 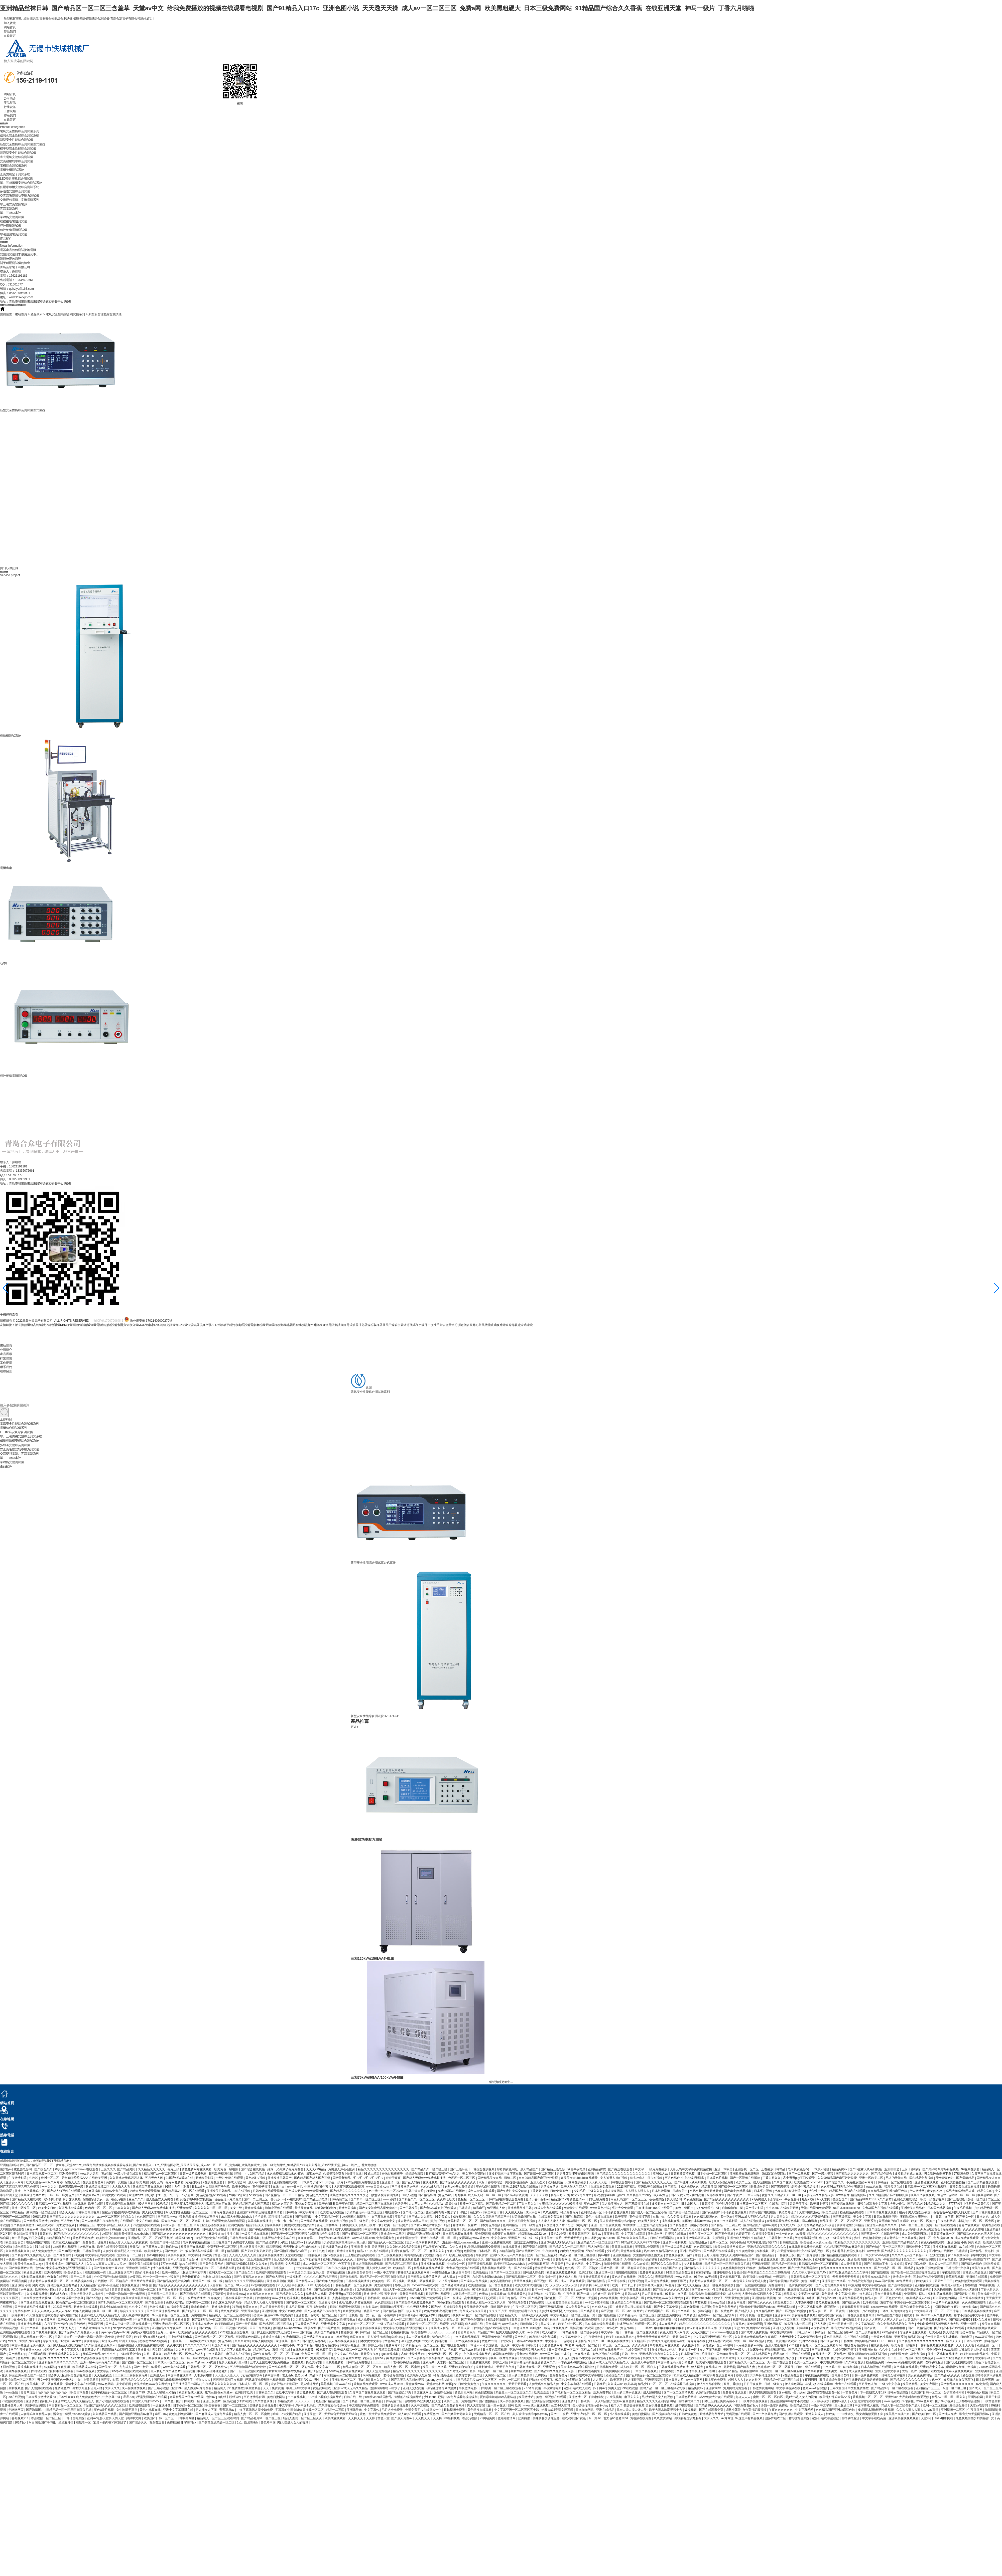 I want to click on 亚洲一区二区三区乱码, so click(x=542, y=2255).